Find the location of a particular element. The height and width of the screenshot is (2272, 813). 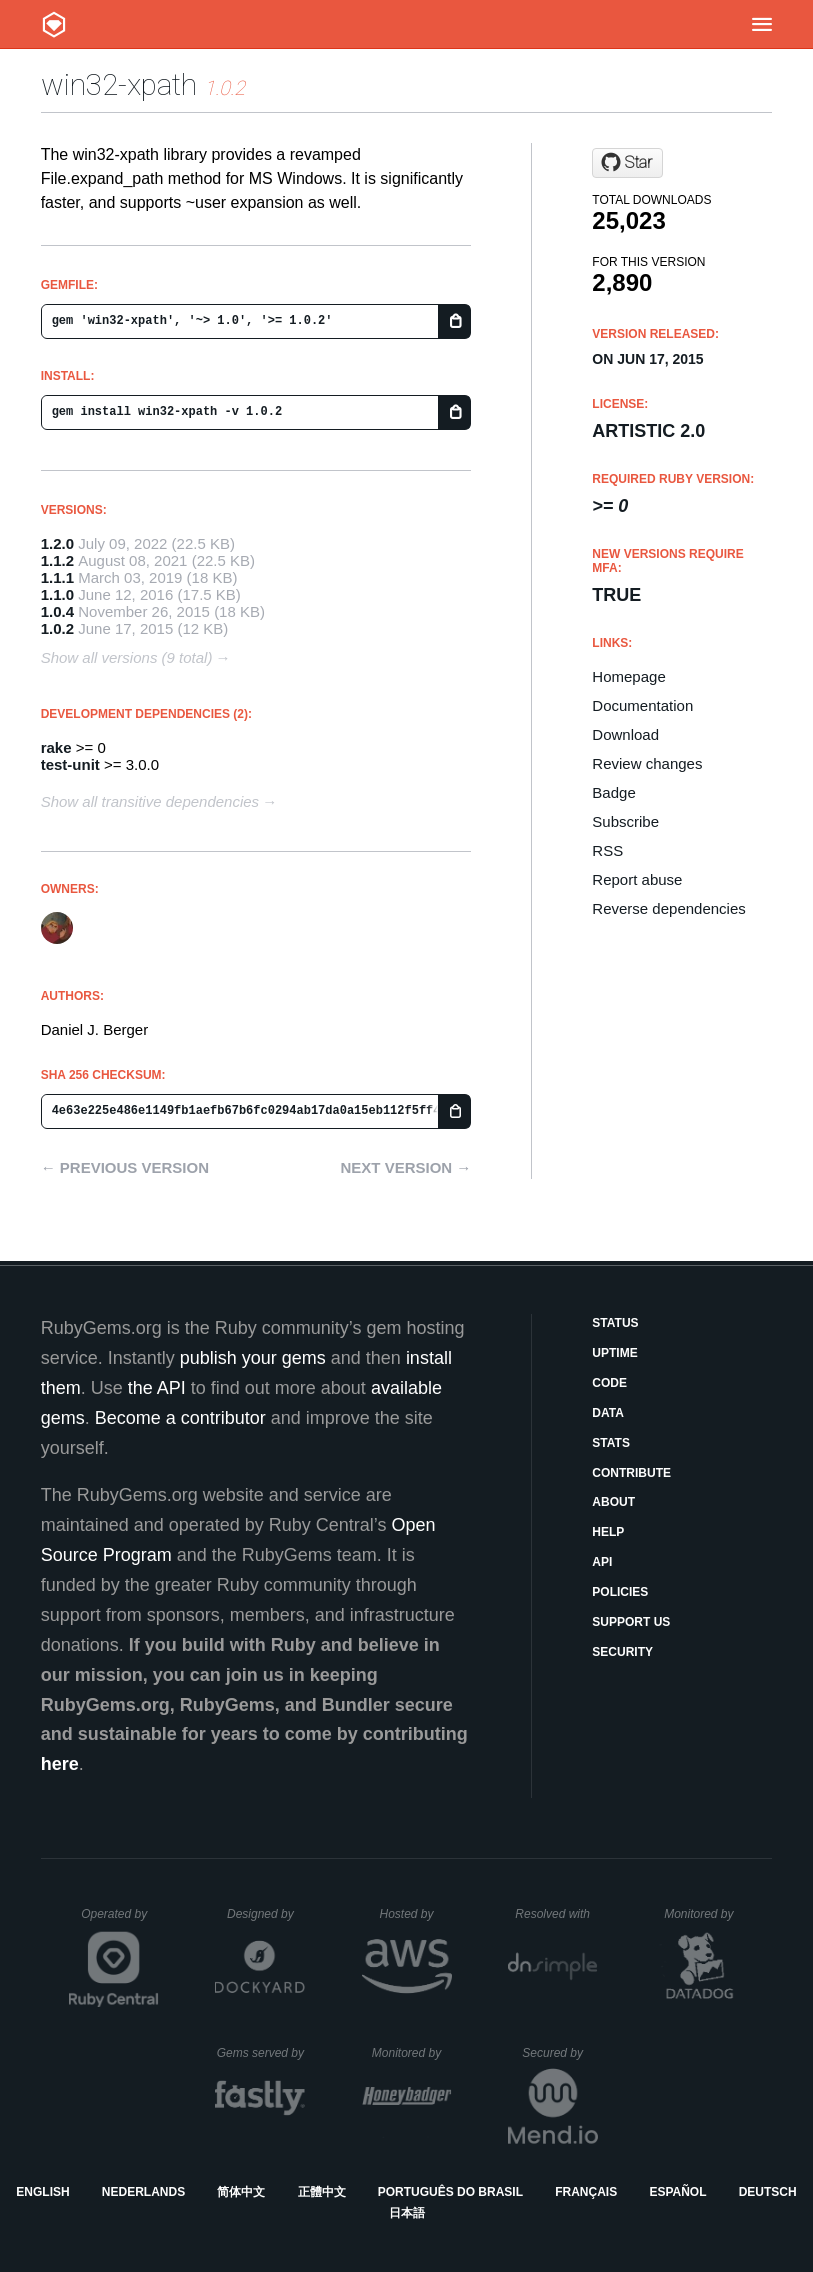

[Star djberg96/win32-xpath on GitHub] is located at coordinates (627, 163).